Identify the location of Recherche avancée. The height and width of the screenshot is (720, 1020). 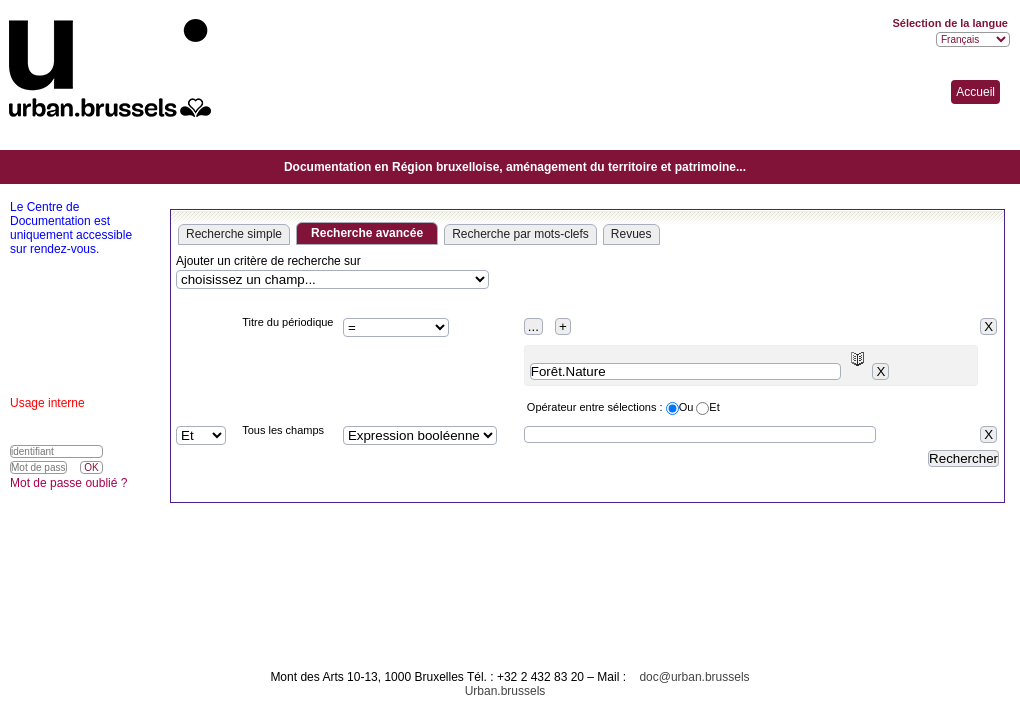
(367, 233).